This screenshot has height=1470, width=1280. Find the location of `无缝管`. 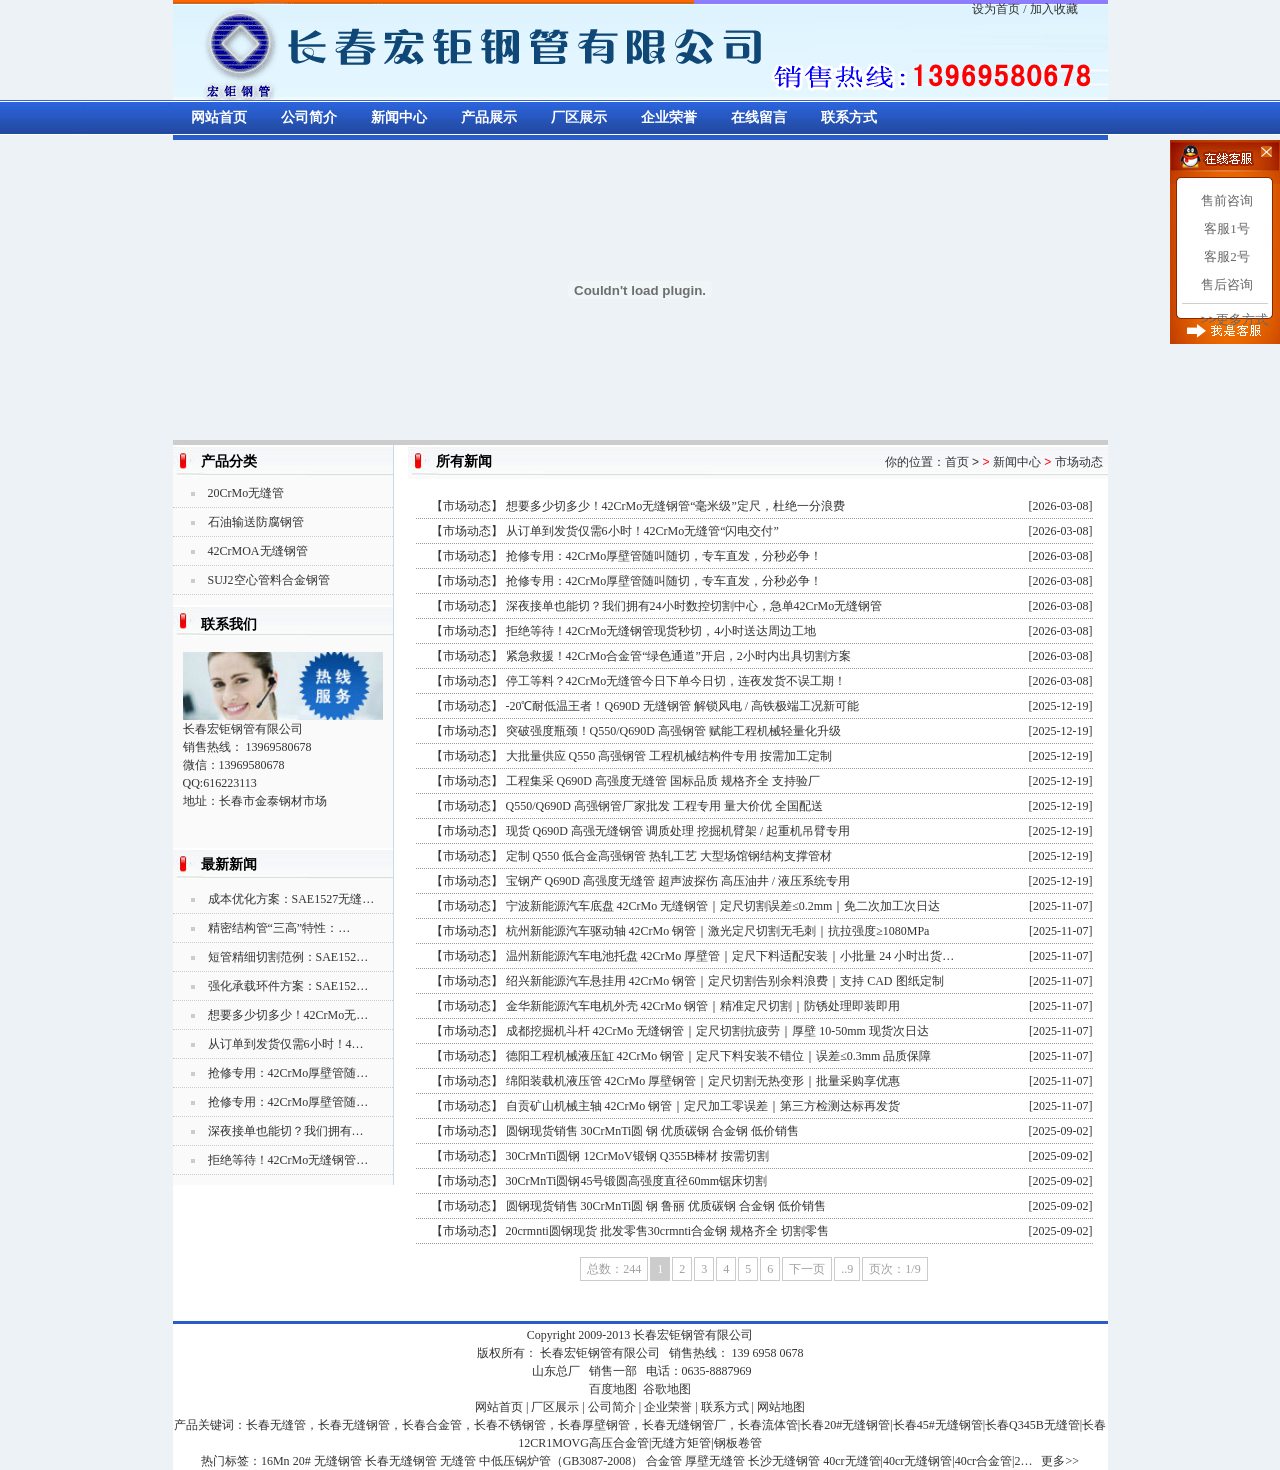

无缝管 is located at coordinates (458, 1461).